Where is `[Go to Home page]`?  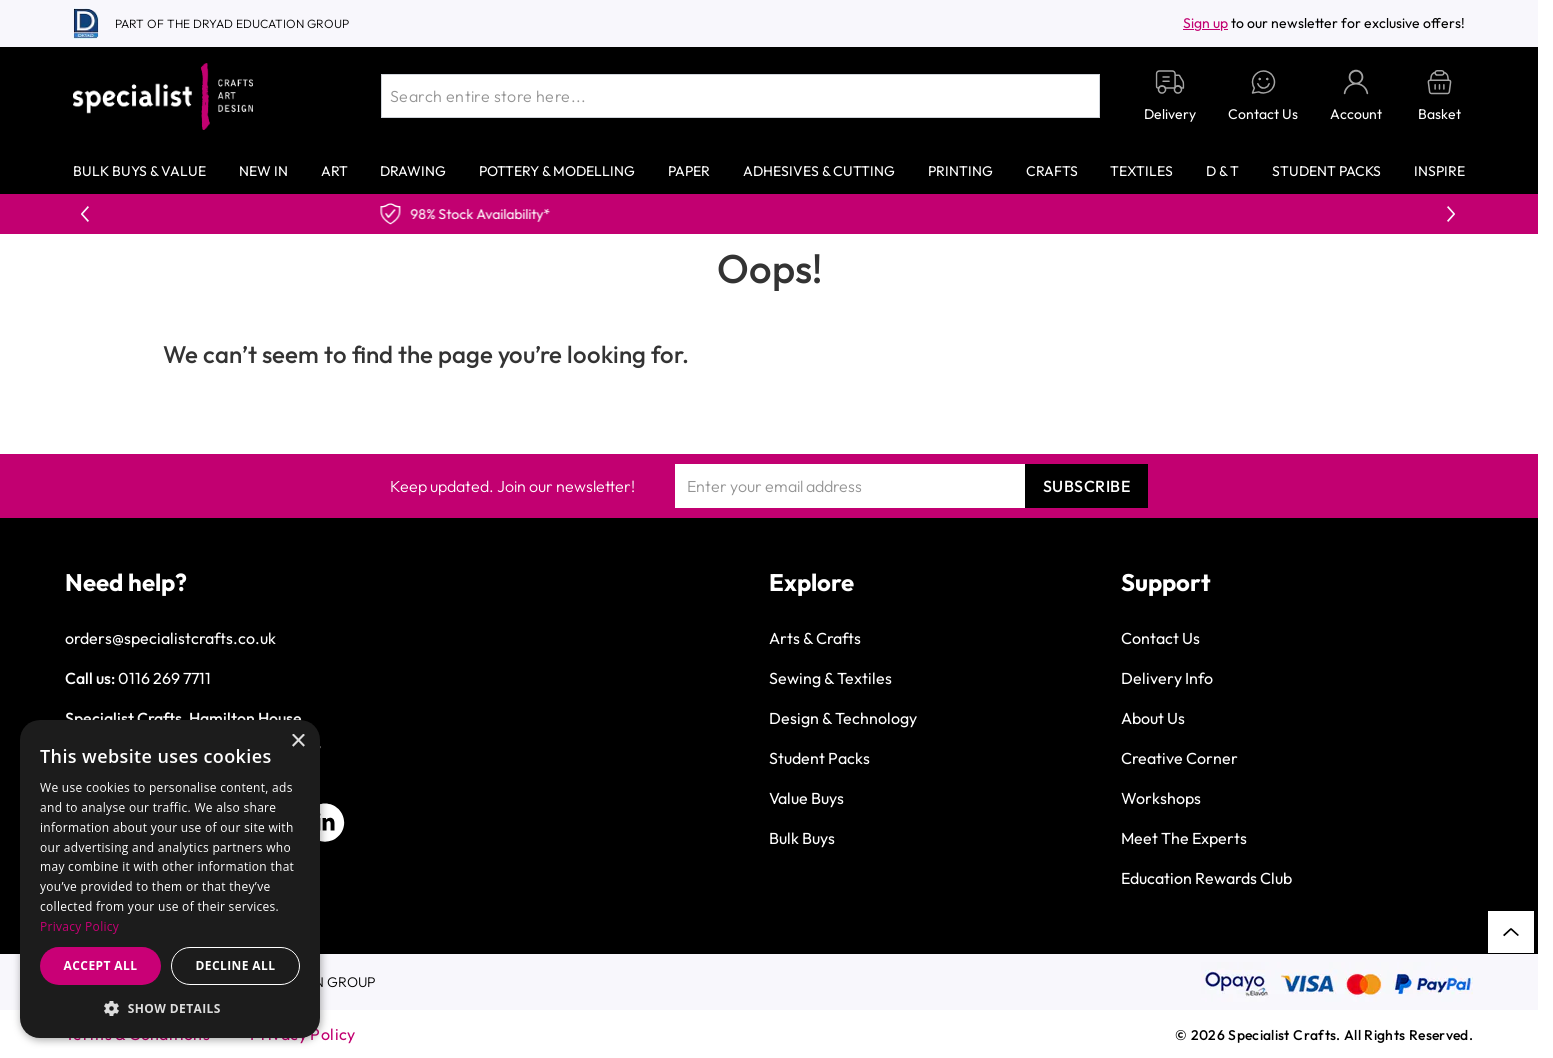 [Go to Home page] is located at coordinates (163, 96).